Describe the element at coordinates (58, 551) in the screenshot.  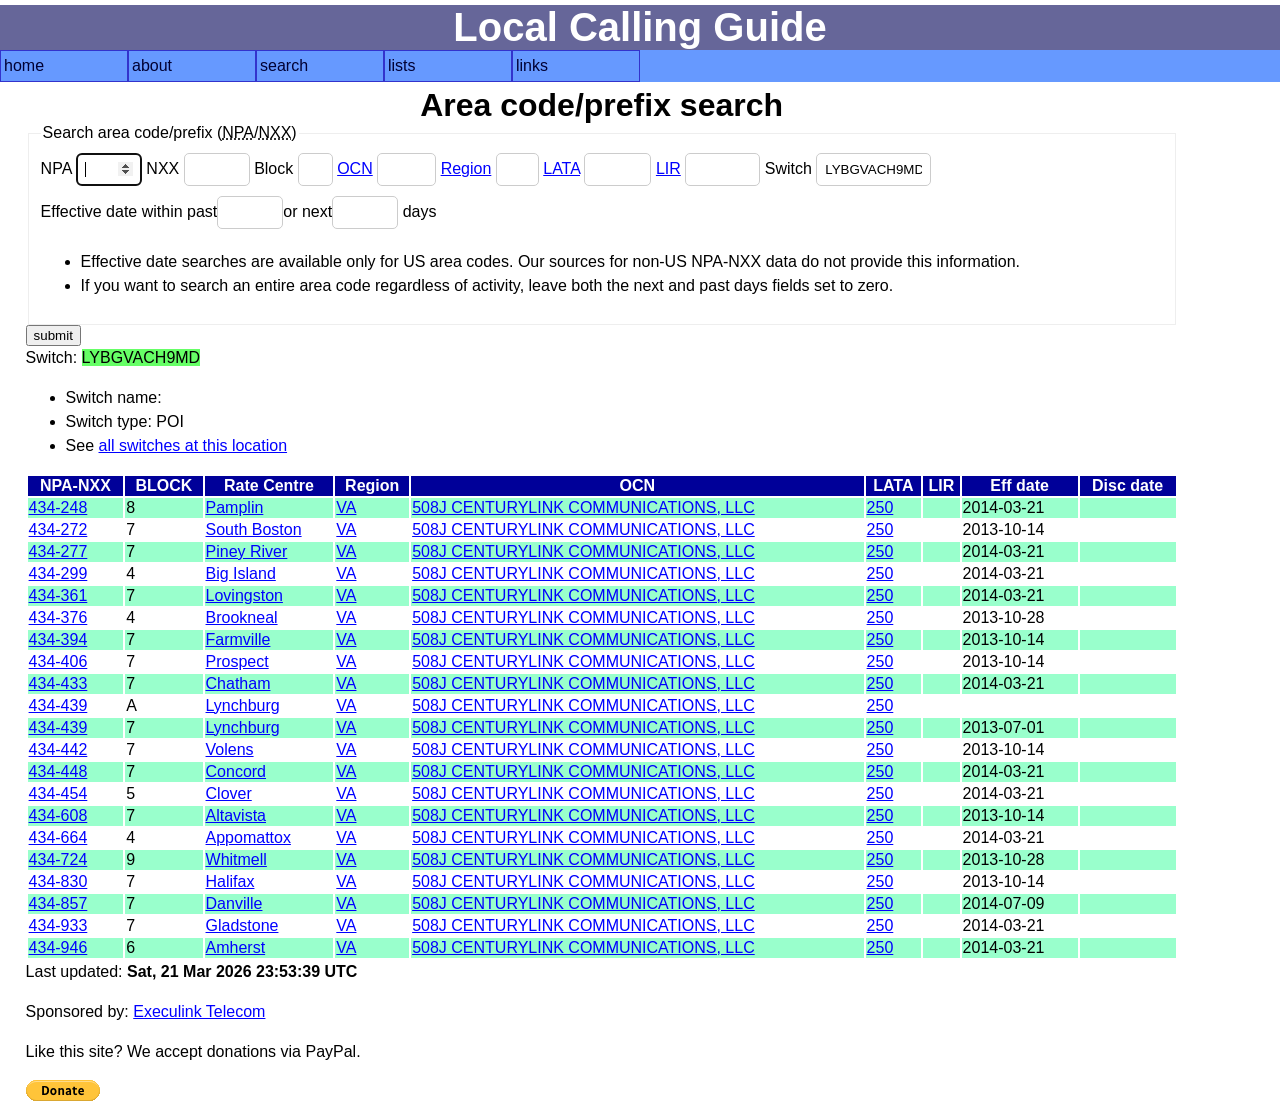
I see `434-277` at that location.